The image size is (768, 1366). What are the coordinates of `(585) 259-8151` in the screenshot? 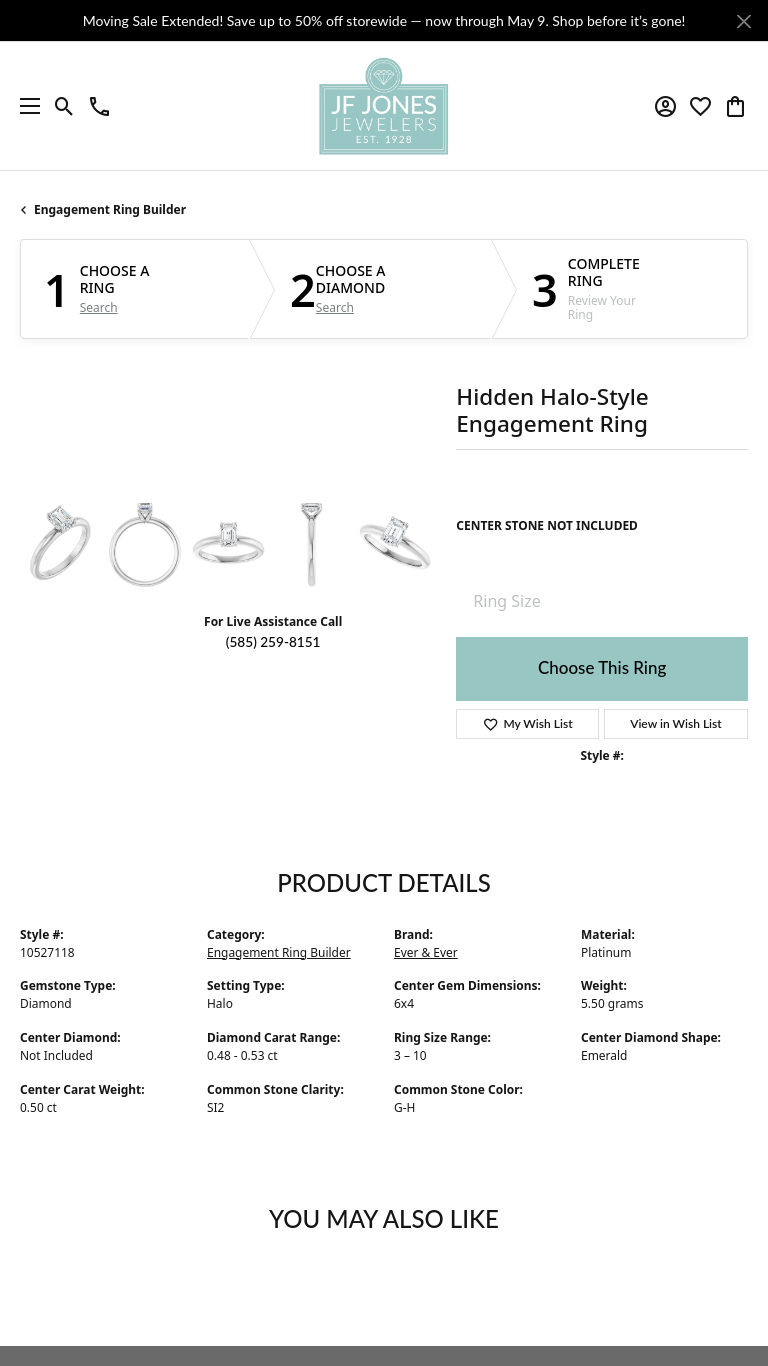 It's located at (273, 642).